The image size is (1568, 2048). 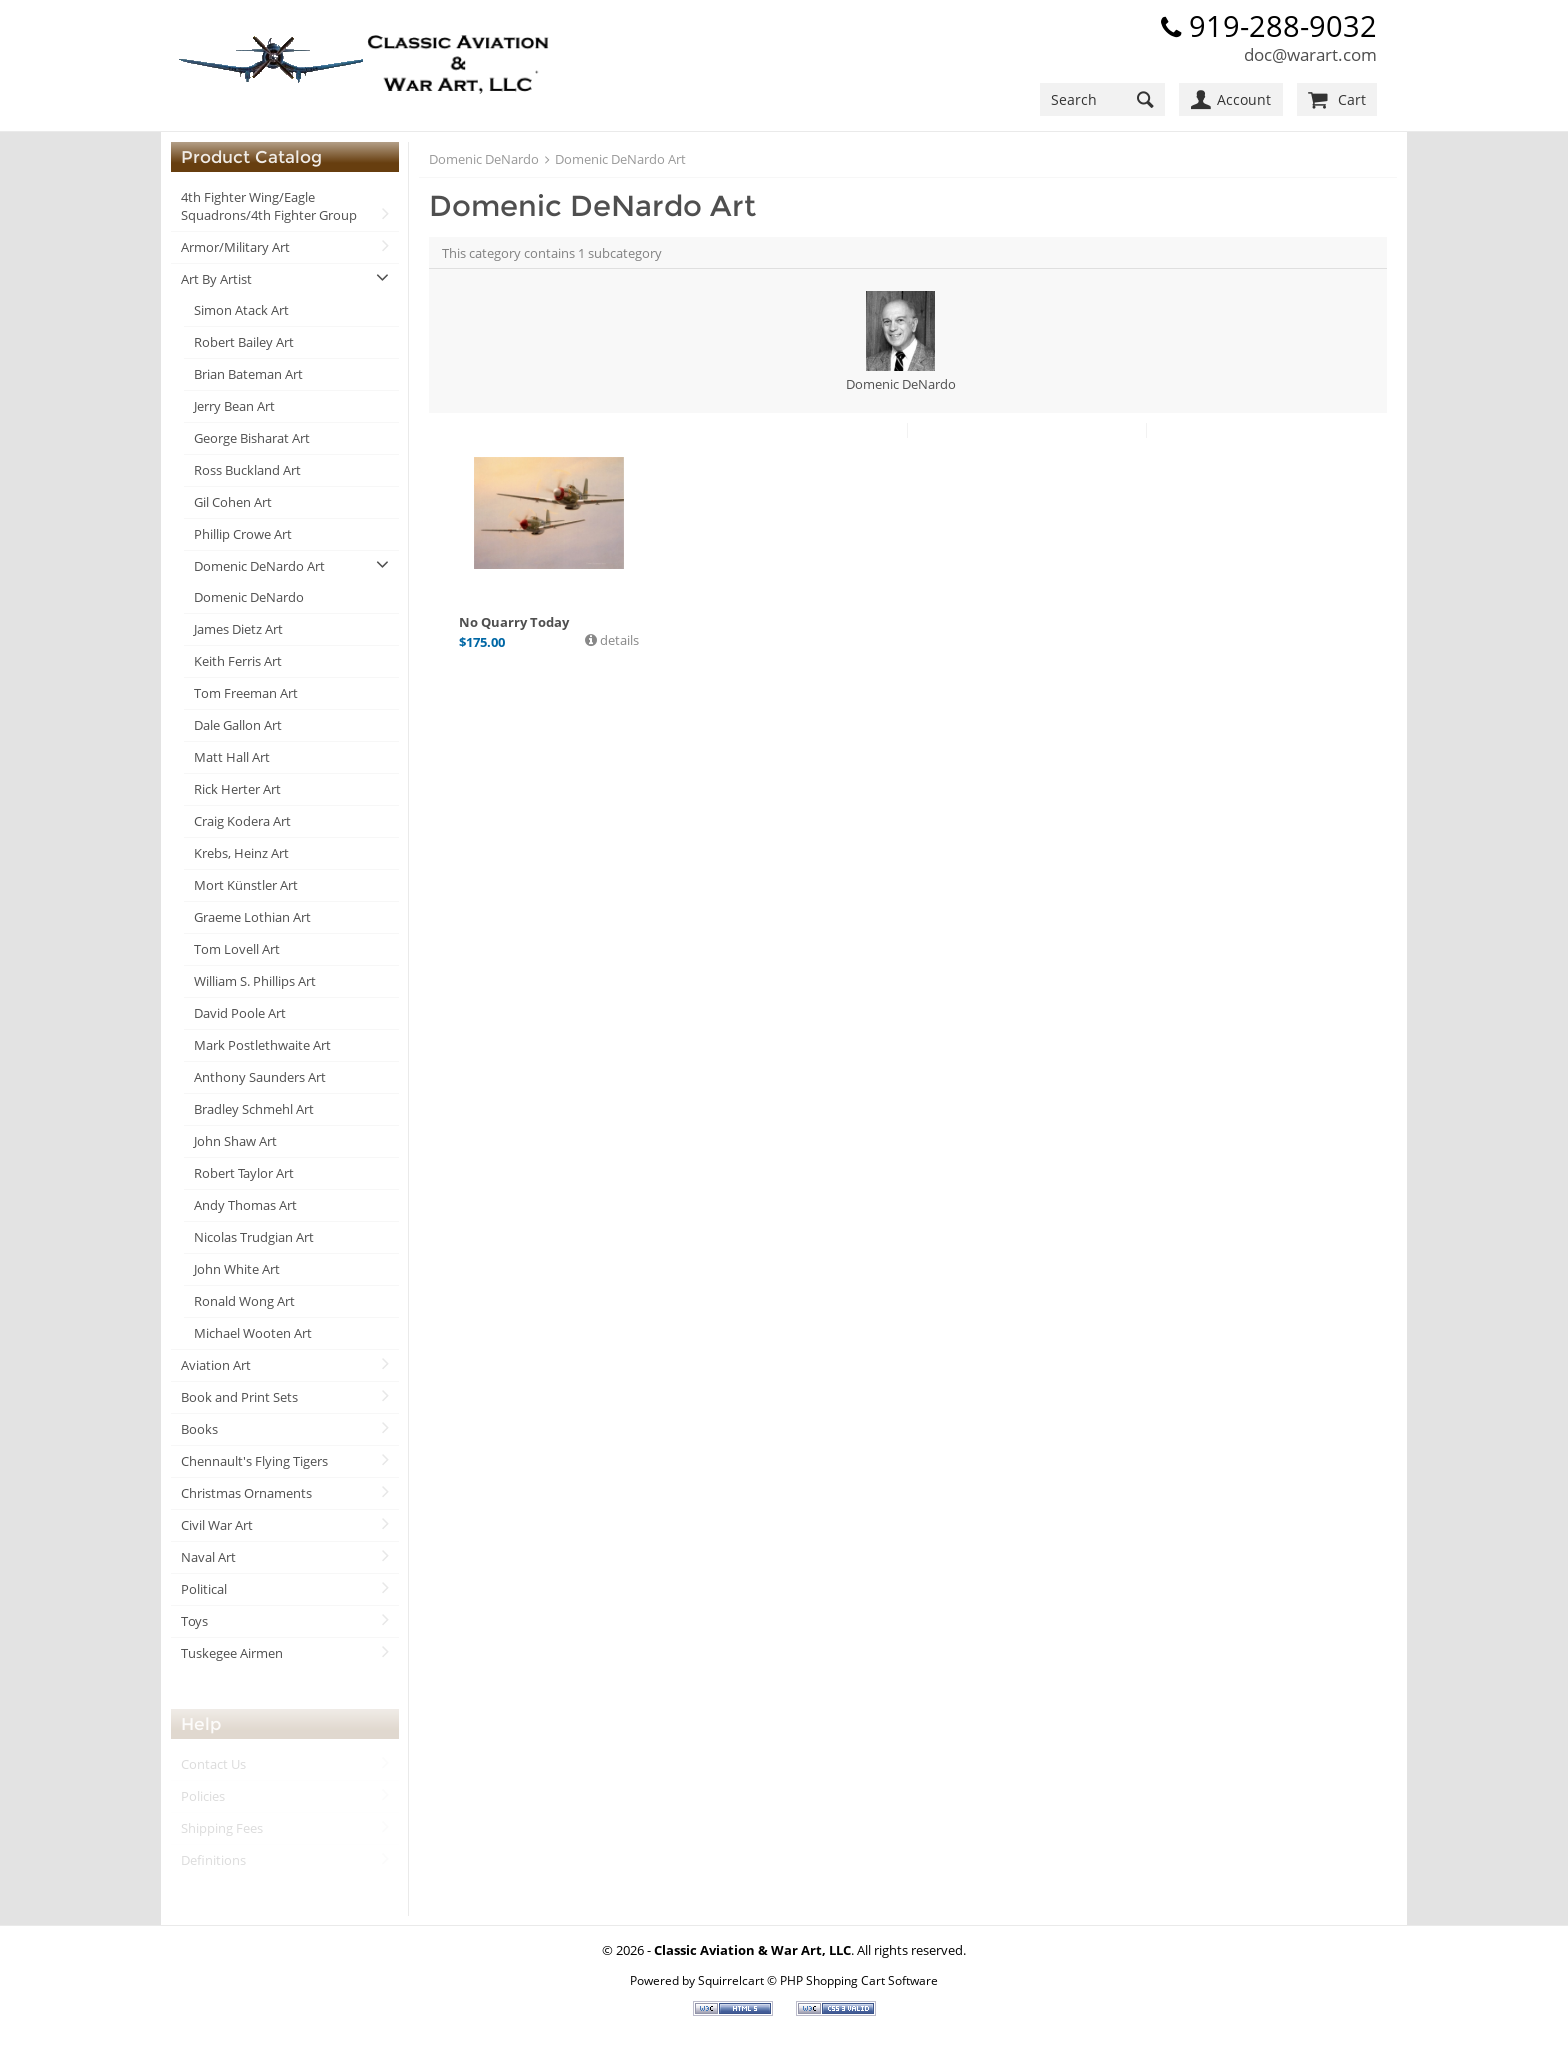 I want to click on Political, so click(x=204, y=1589).